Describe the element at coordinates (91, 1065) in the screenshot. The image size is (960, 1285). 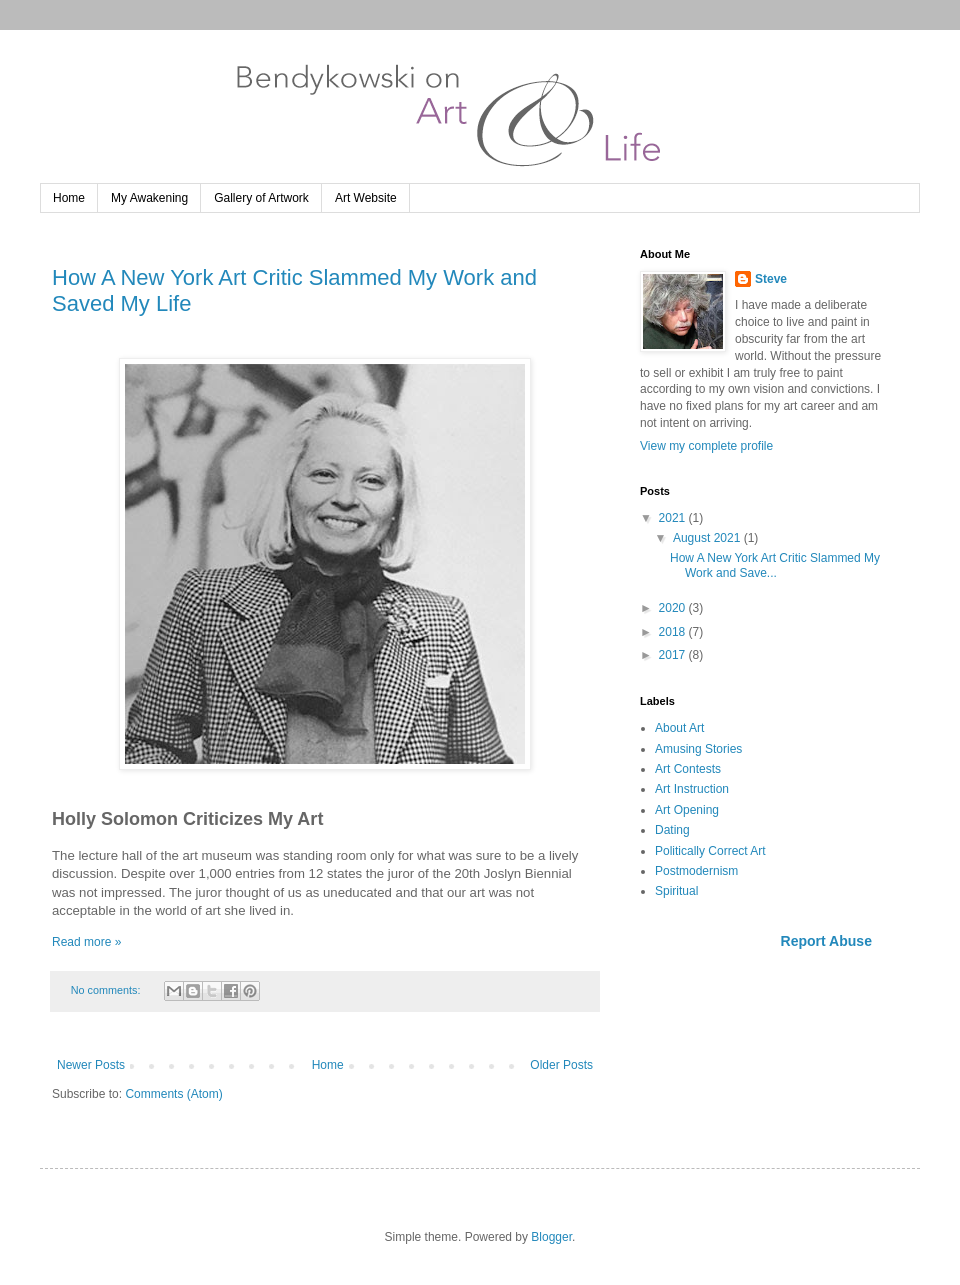
I see `Newer Posts` at that location.